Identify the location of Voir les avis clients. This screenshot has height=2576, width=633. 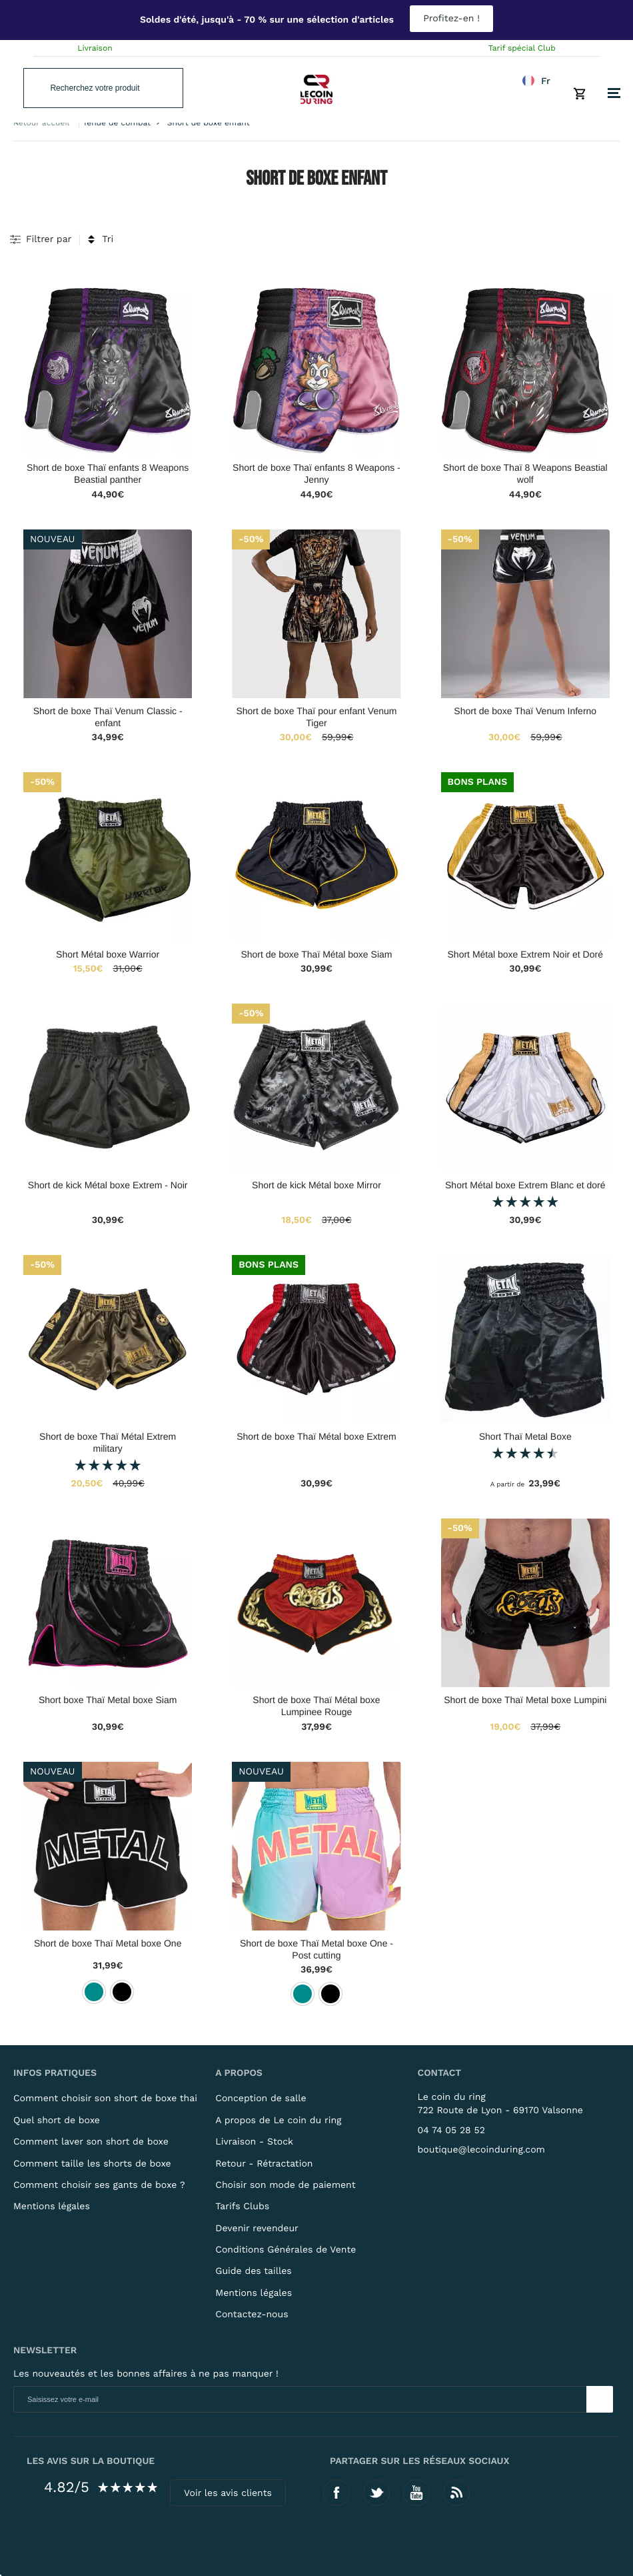
(228, 2493).